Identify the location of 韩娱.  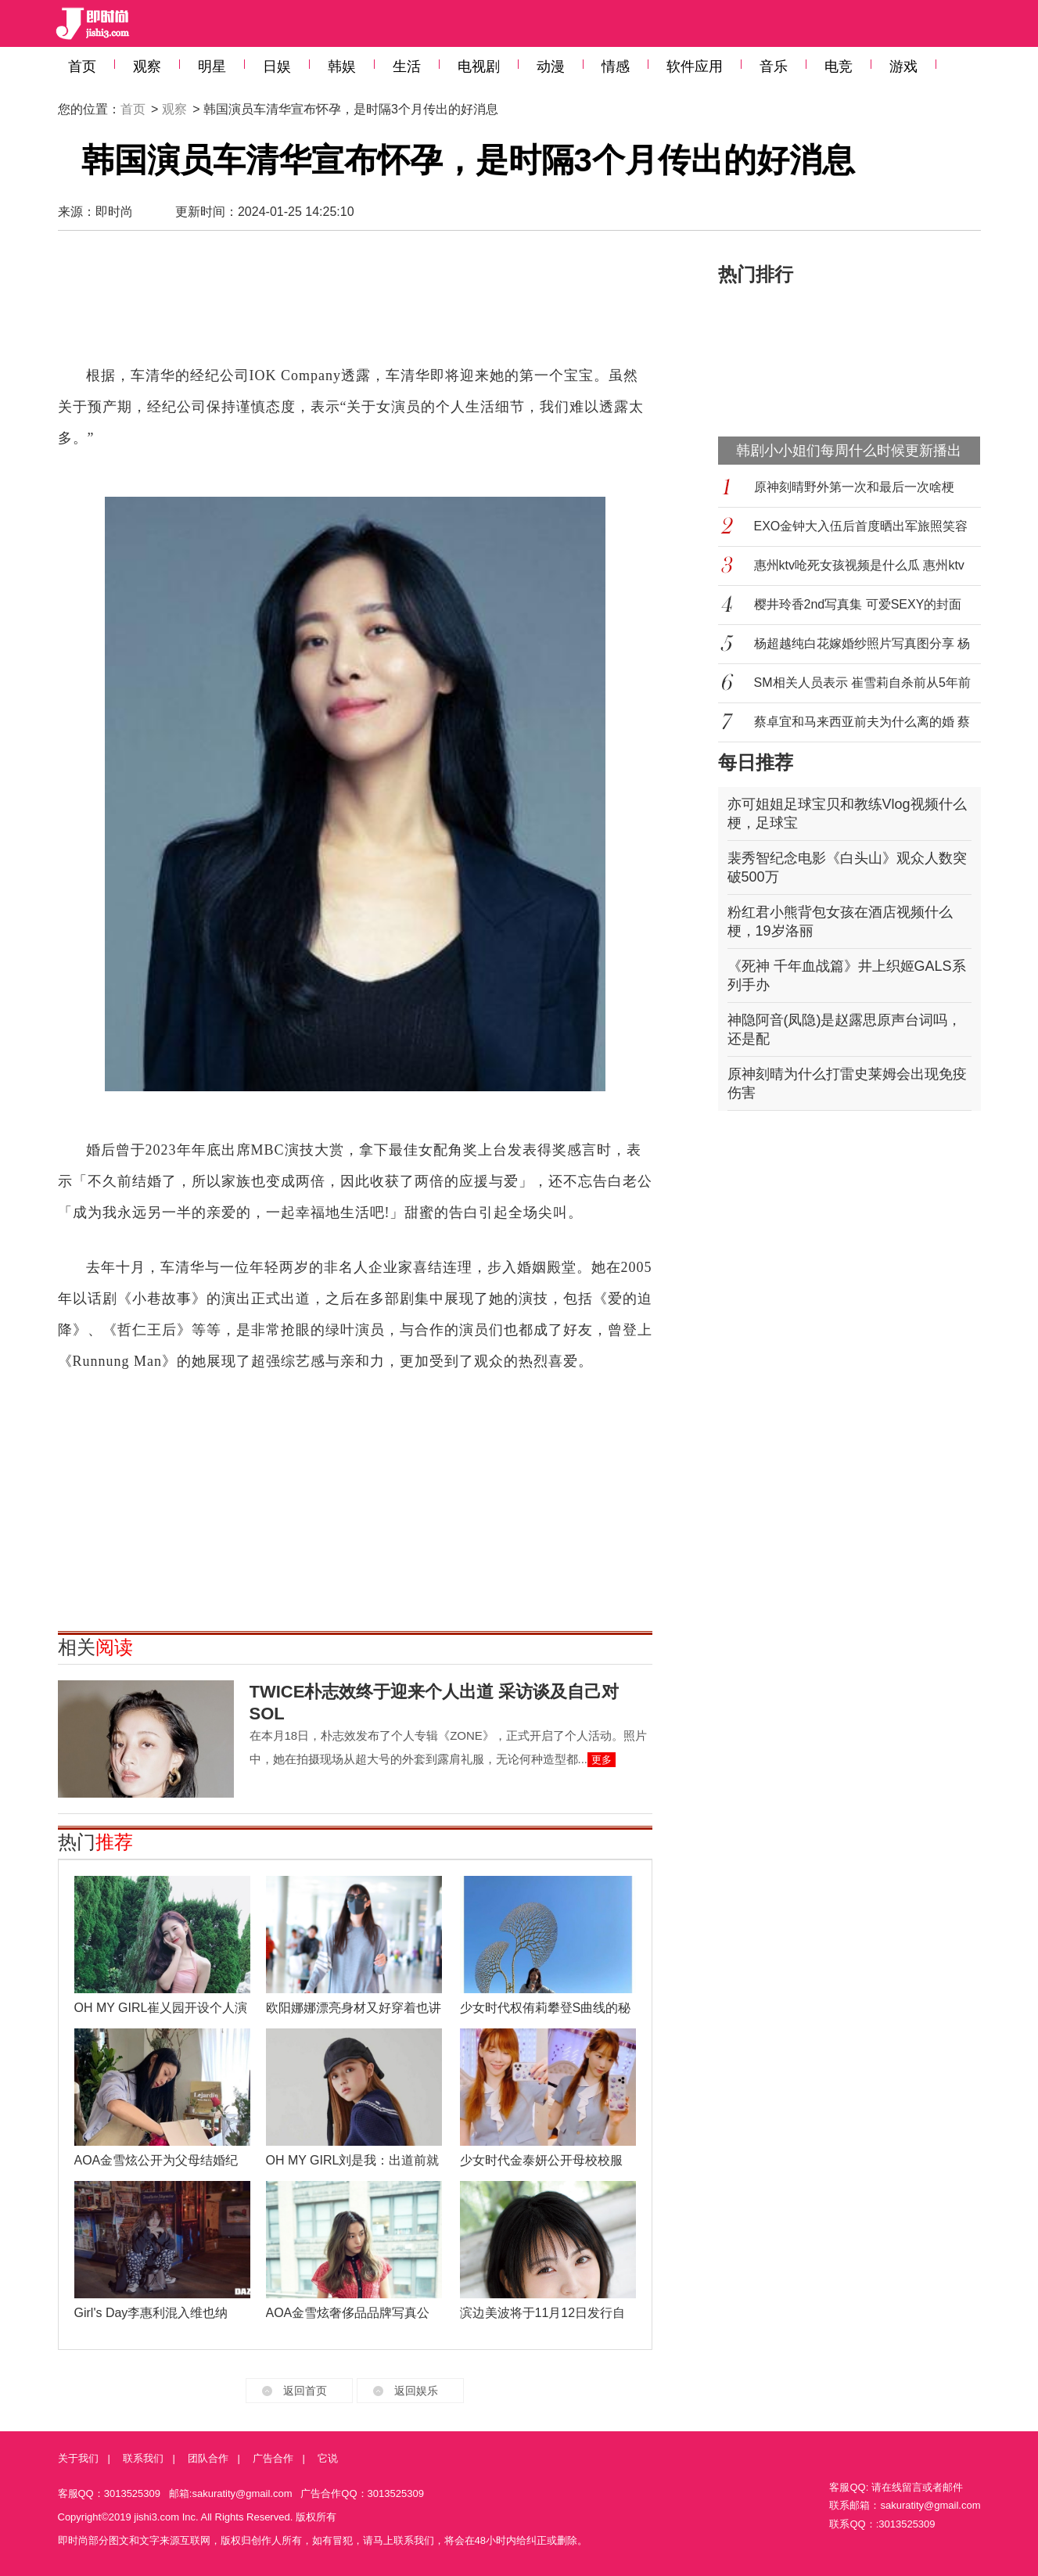
(342, 66).